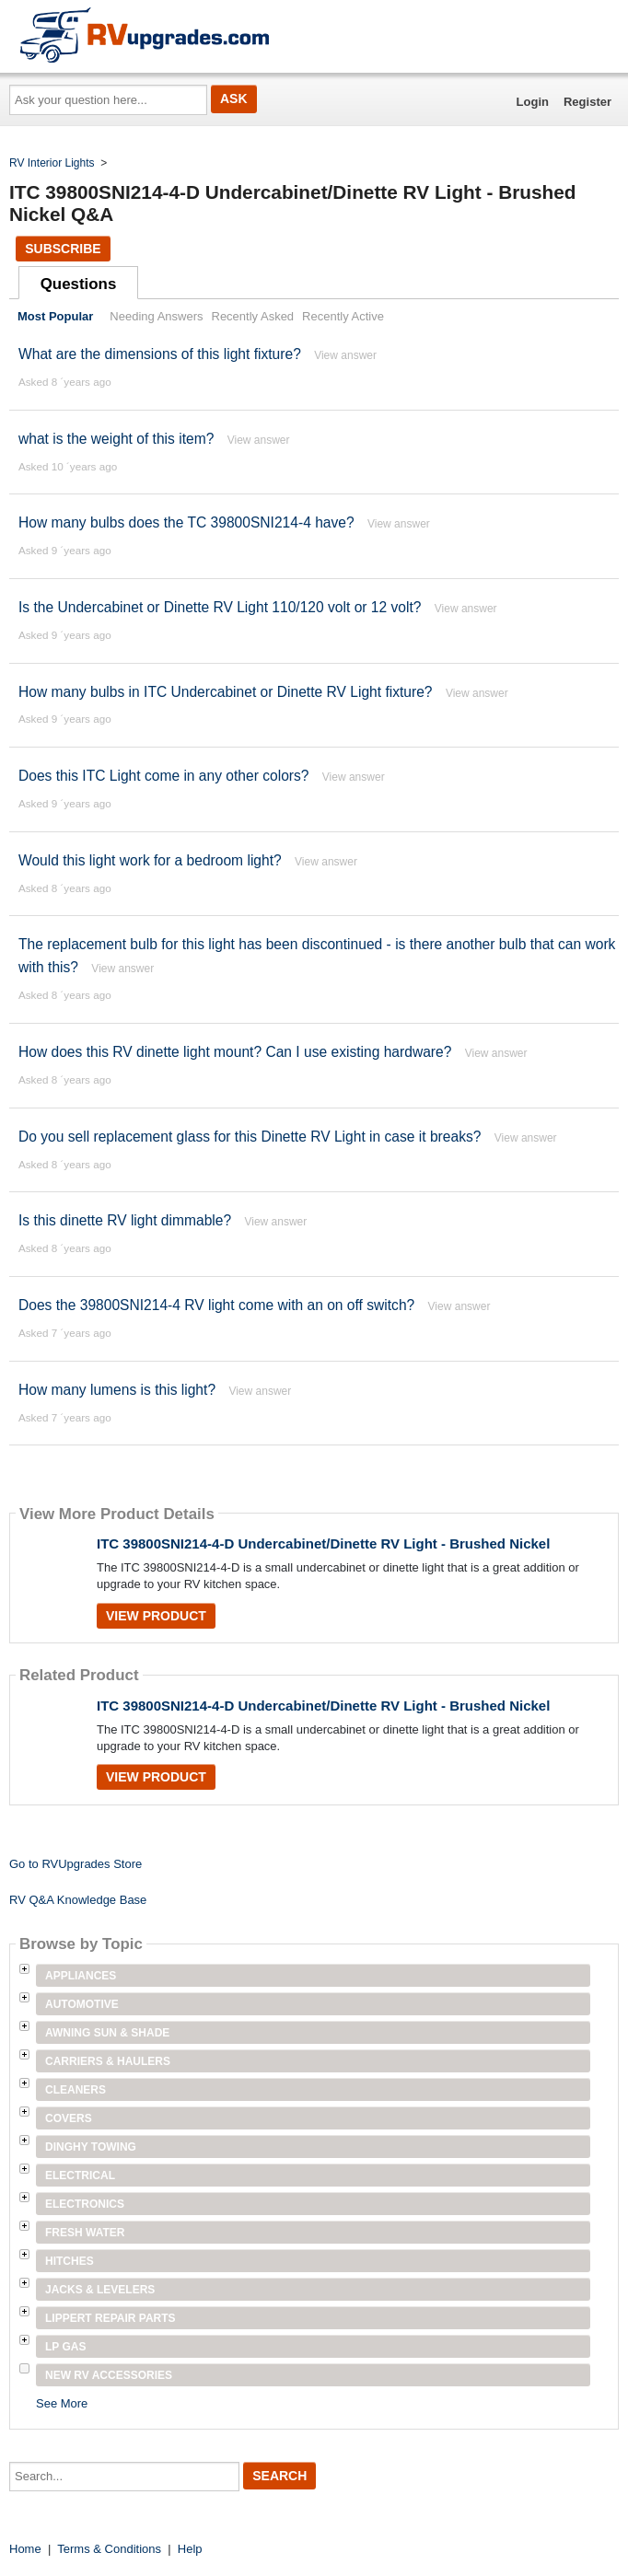  I want to click on Automotive, so click(82, 2004).